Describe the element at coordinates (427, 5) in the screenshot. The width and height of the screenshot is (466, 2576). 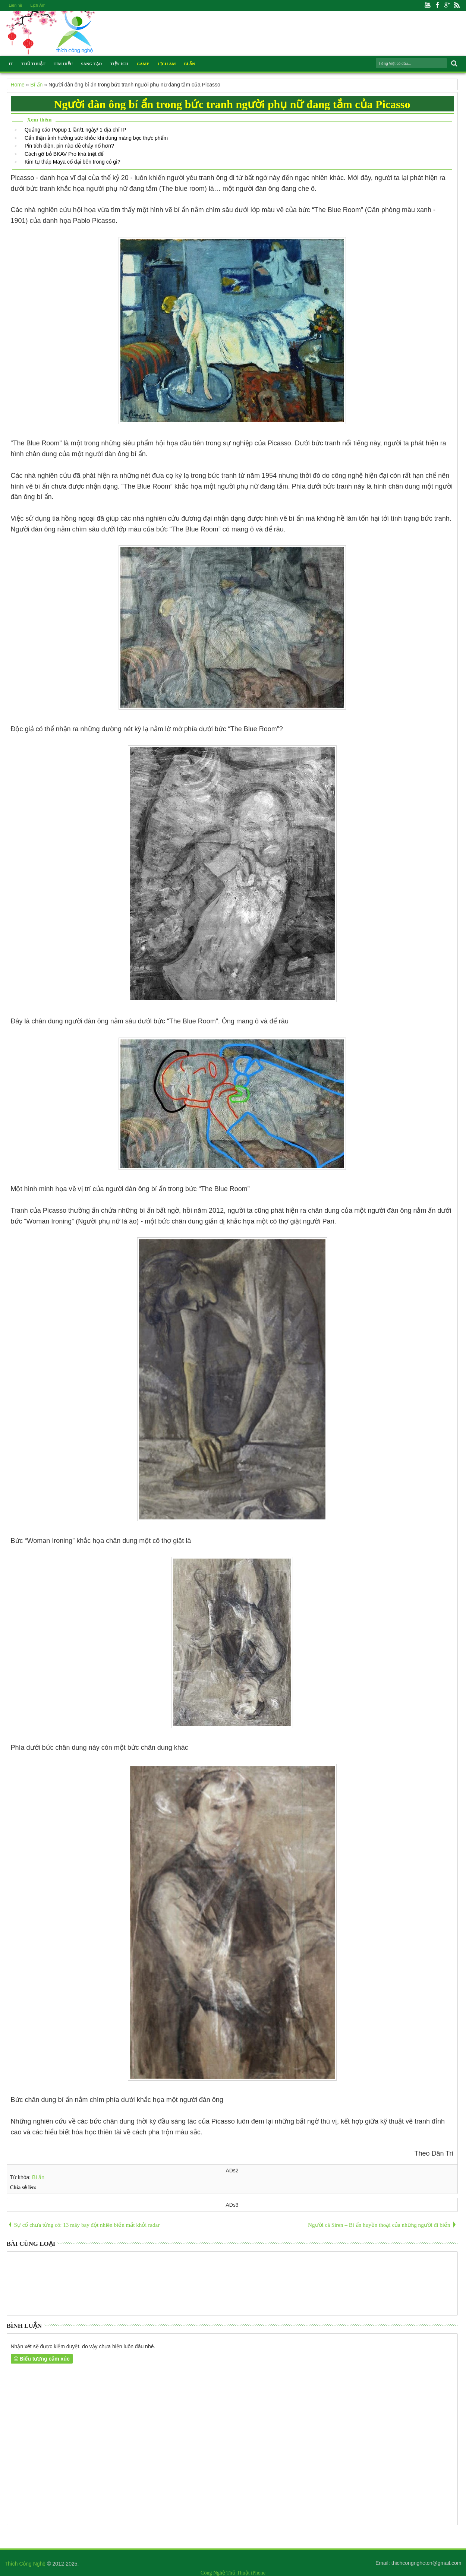
I see `Youtube` at that location.